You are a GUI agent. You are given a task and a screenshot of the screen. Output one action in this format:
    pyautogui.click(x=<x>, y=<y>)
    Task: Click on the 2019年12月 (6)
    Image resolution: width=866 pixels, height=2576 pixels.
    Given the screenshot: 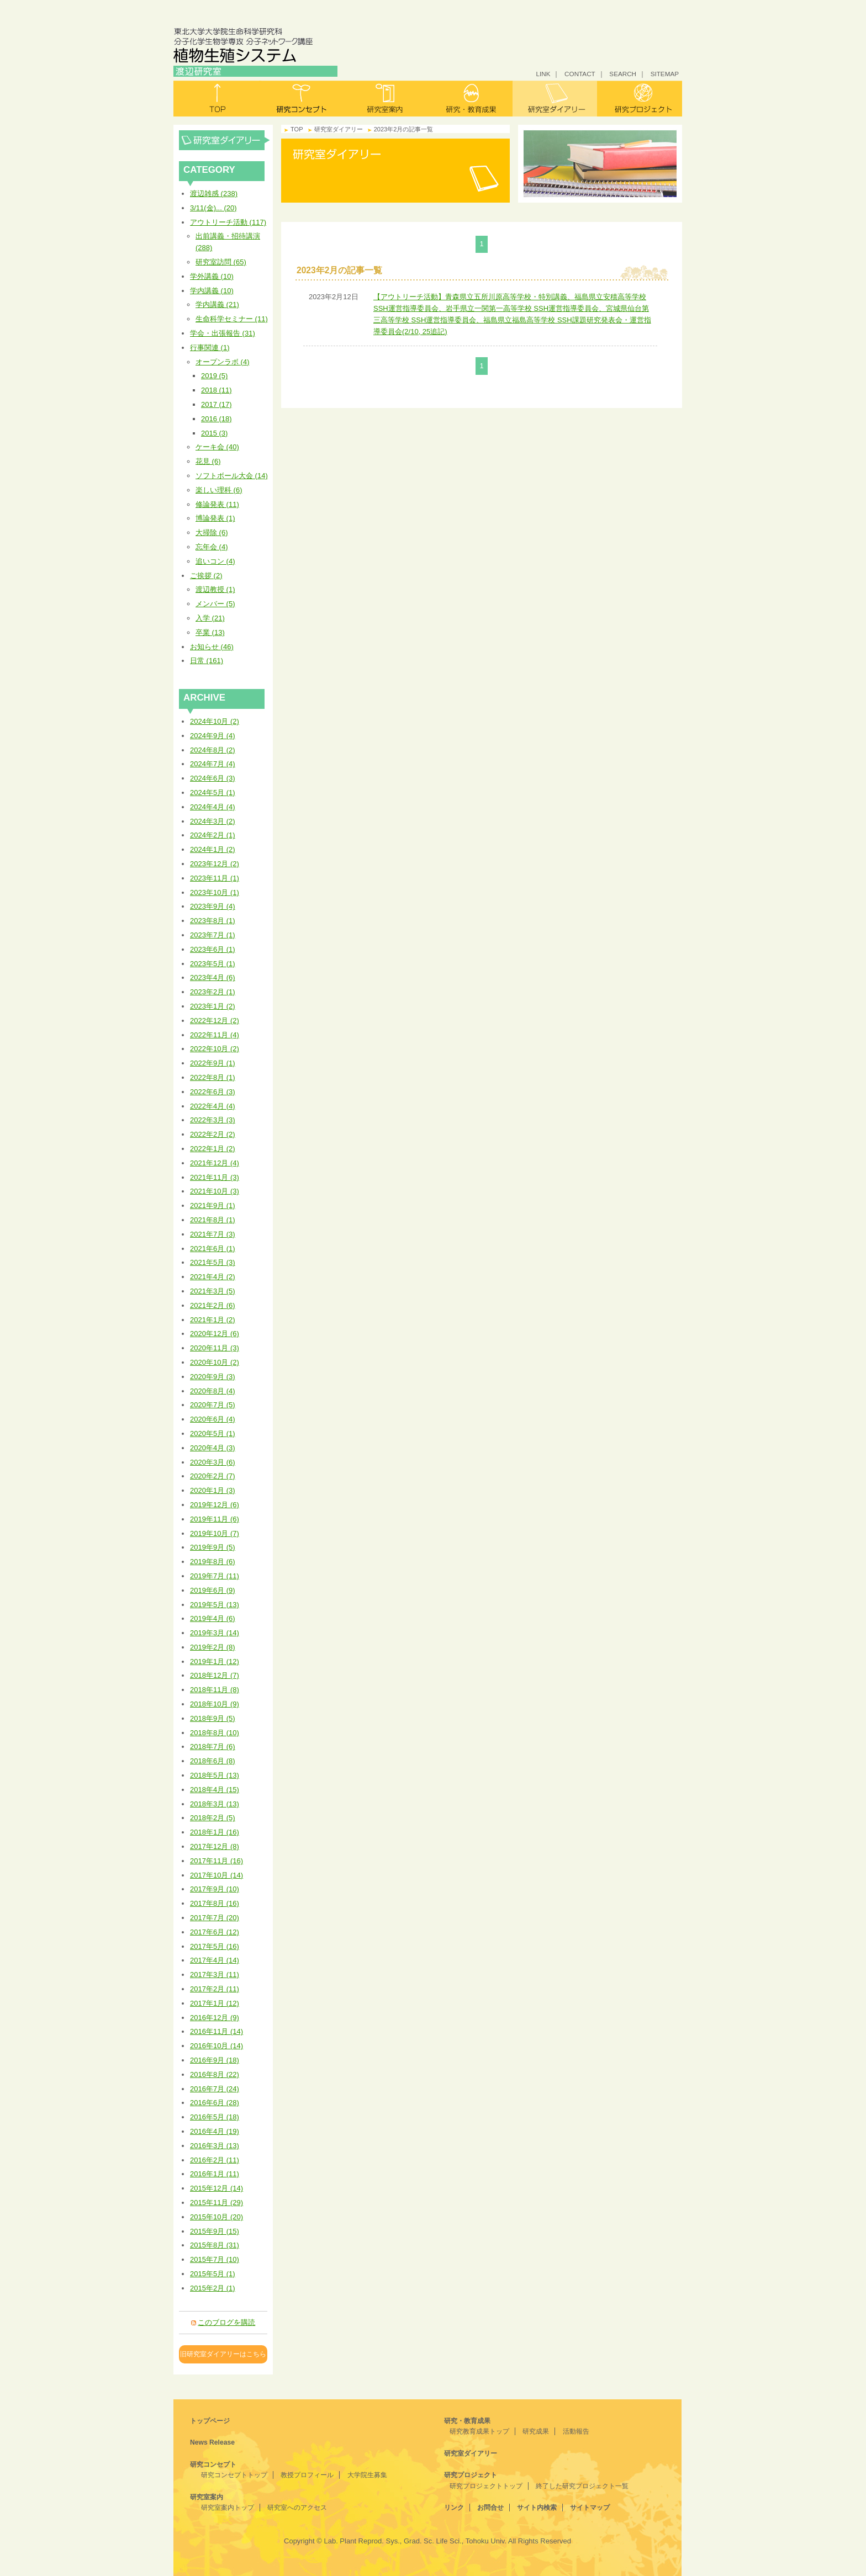 What is the action you would take?
    pyautogui.click(x=214, y=1505)
    